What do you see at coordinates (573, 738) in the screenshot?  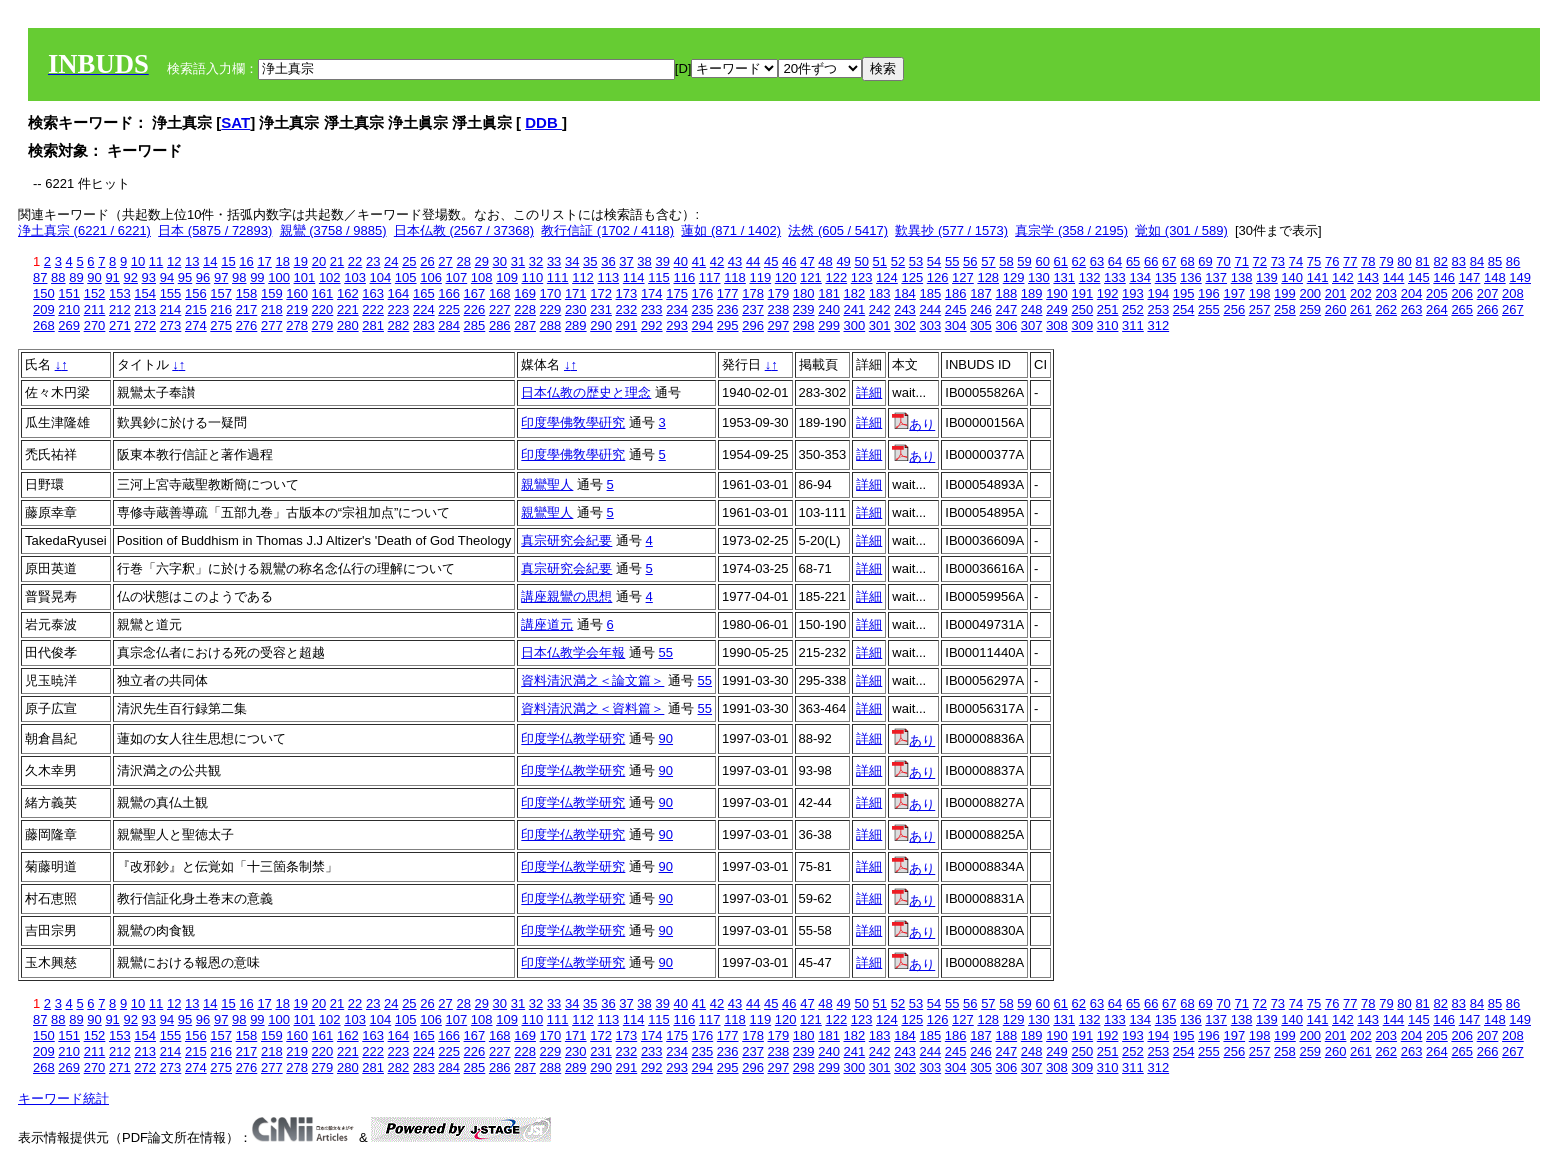 I see `印度学仏教学研究` at bounding box center [573, 738].